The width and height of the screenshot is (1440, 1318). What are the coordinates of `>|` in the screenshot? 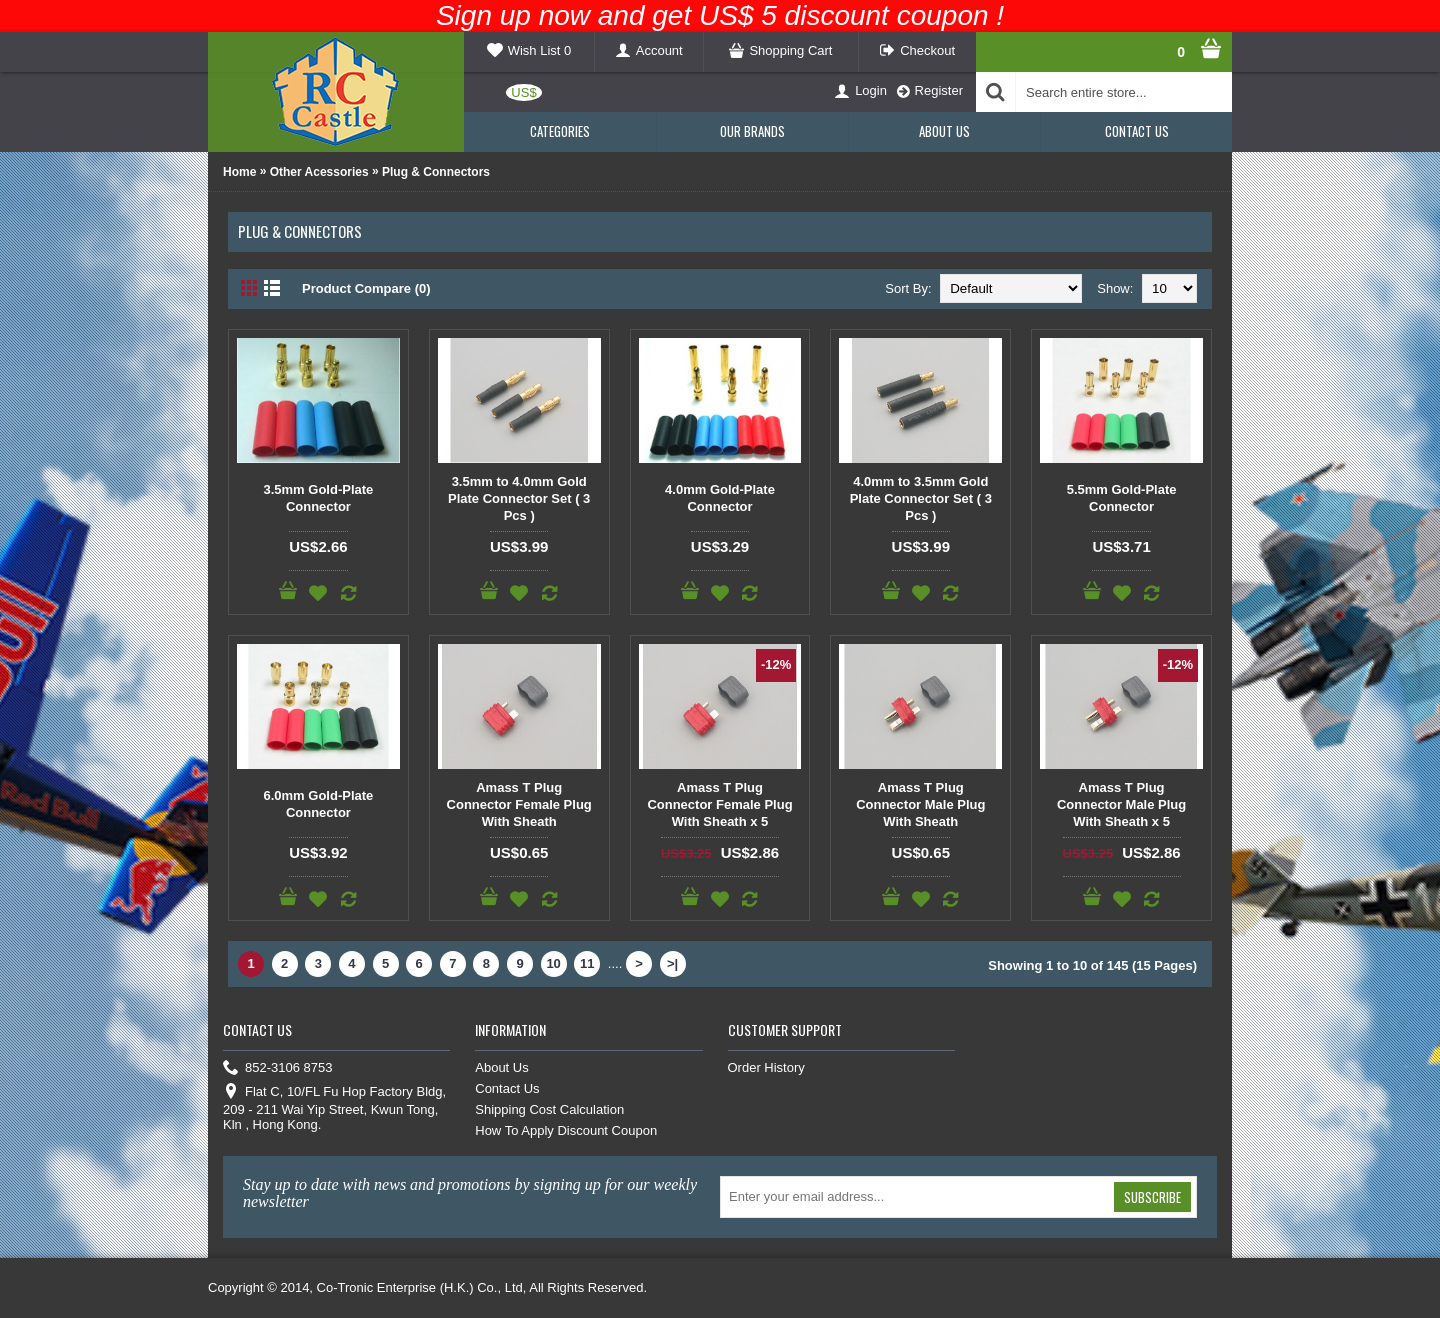 It's located at (672, 963).